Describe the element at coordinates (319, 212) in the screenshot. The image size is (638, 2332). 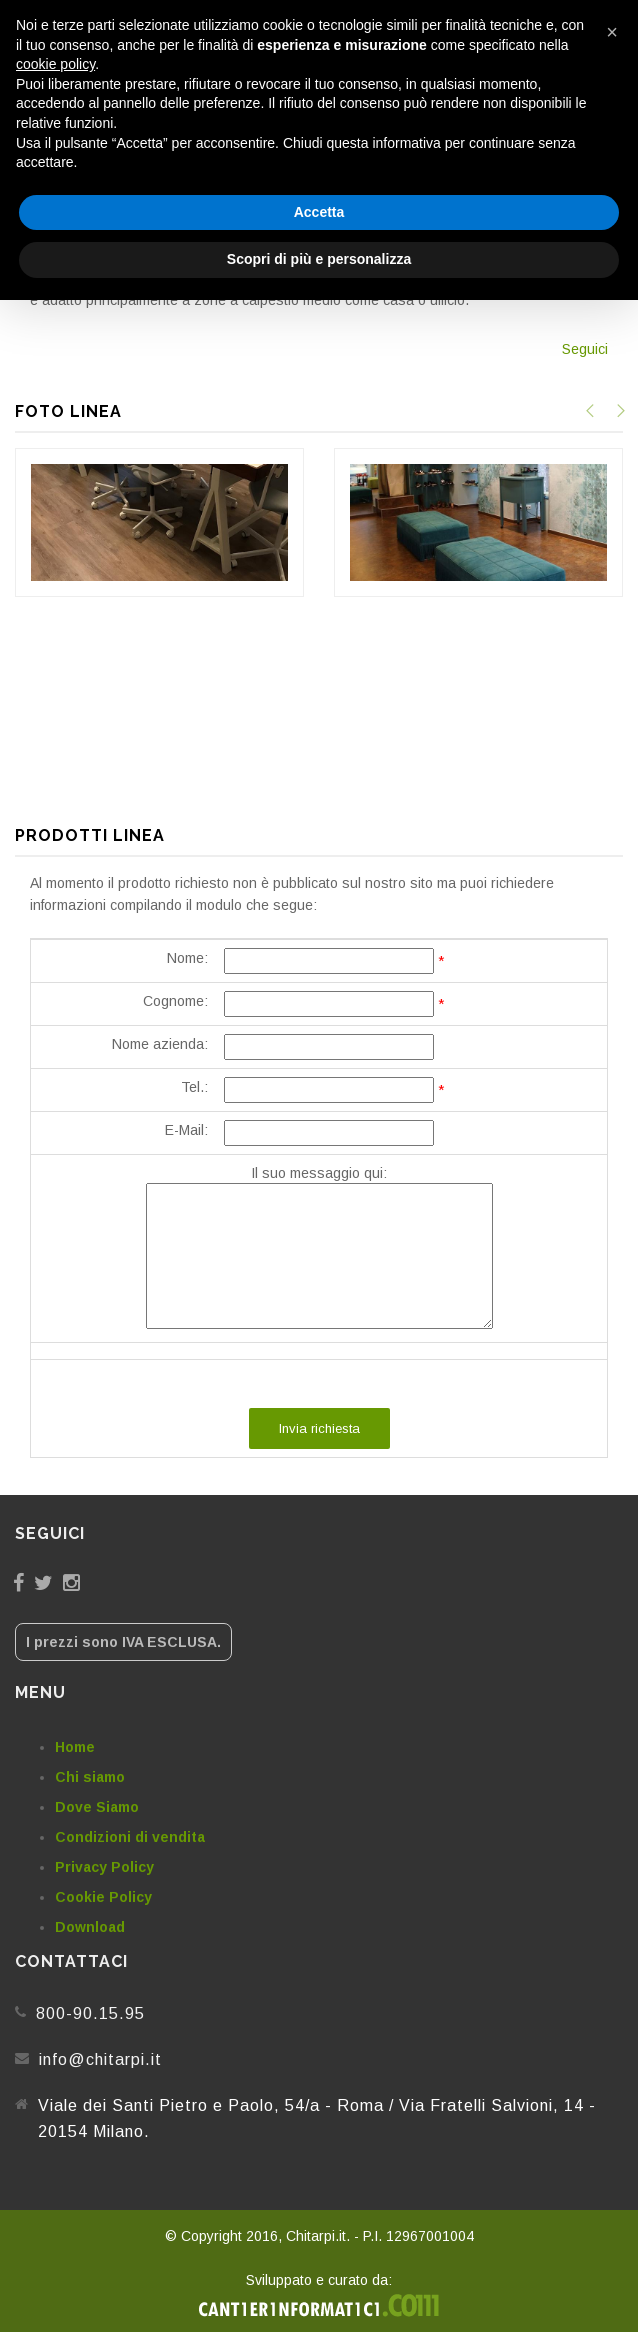
I see `Accetta [button]` at that location.